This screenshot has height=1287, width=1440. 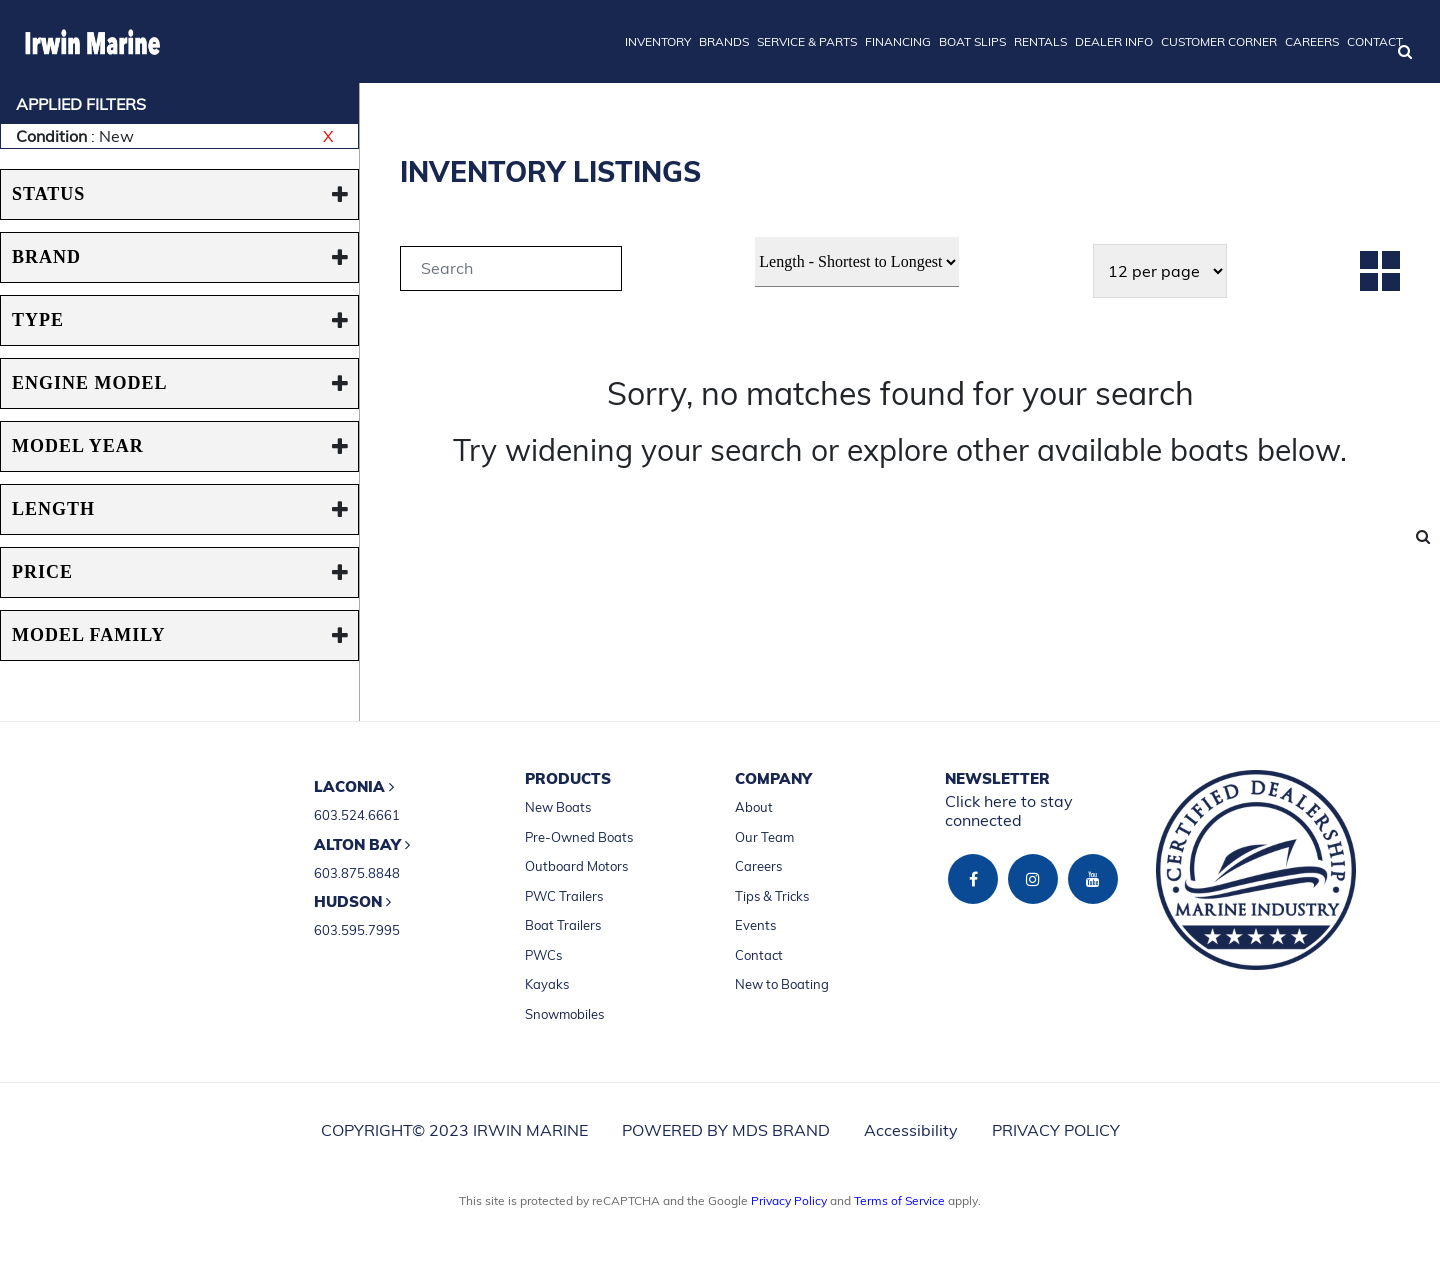 I want to click on Length, so click(x=53, y=509).